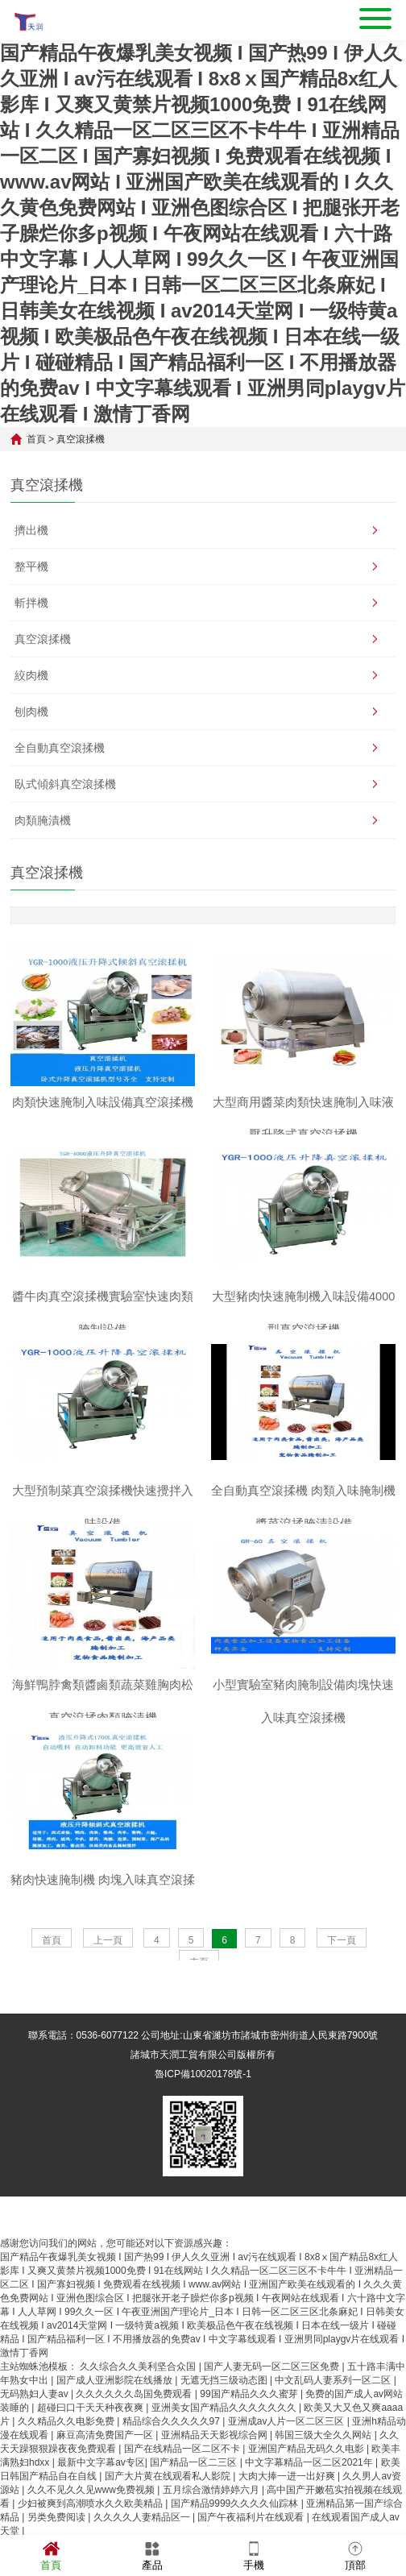 Image resolution: width=406 pixels, height=2576 pixels. What do you see at coordinates (212, 2527) in the screenshot?
I see `五月综合激情婷婷六月` at bounding box center [212, 2527].